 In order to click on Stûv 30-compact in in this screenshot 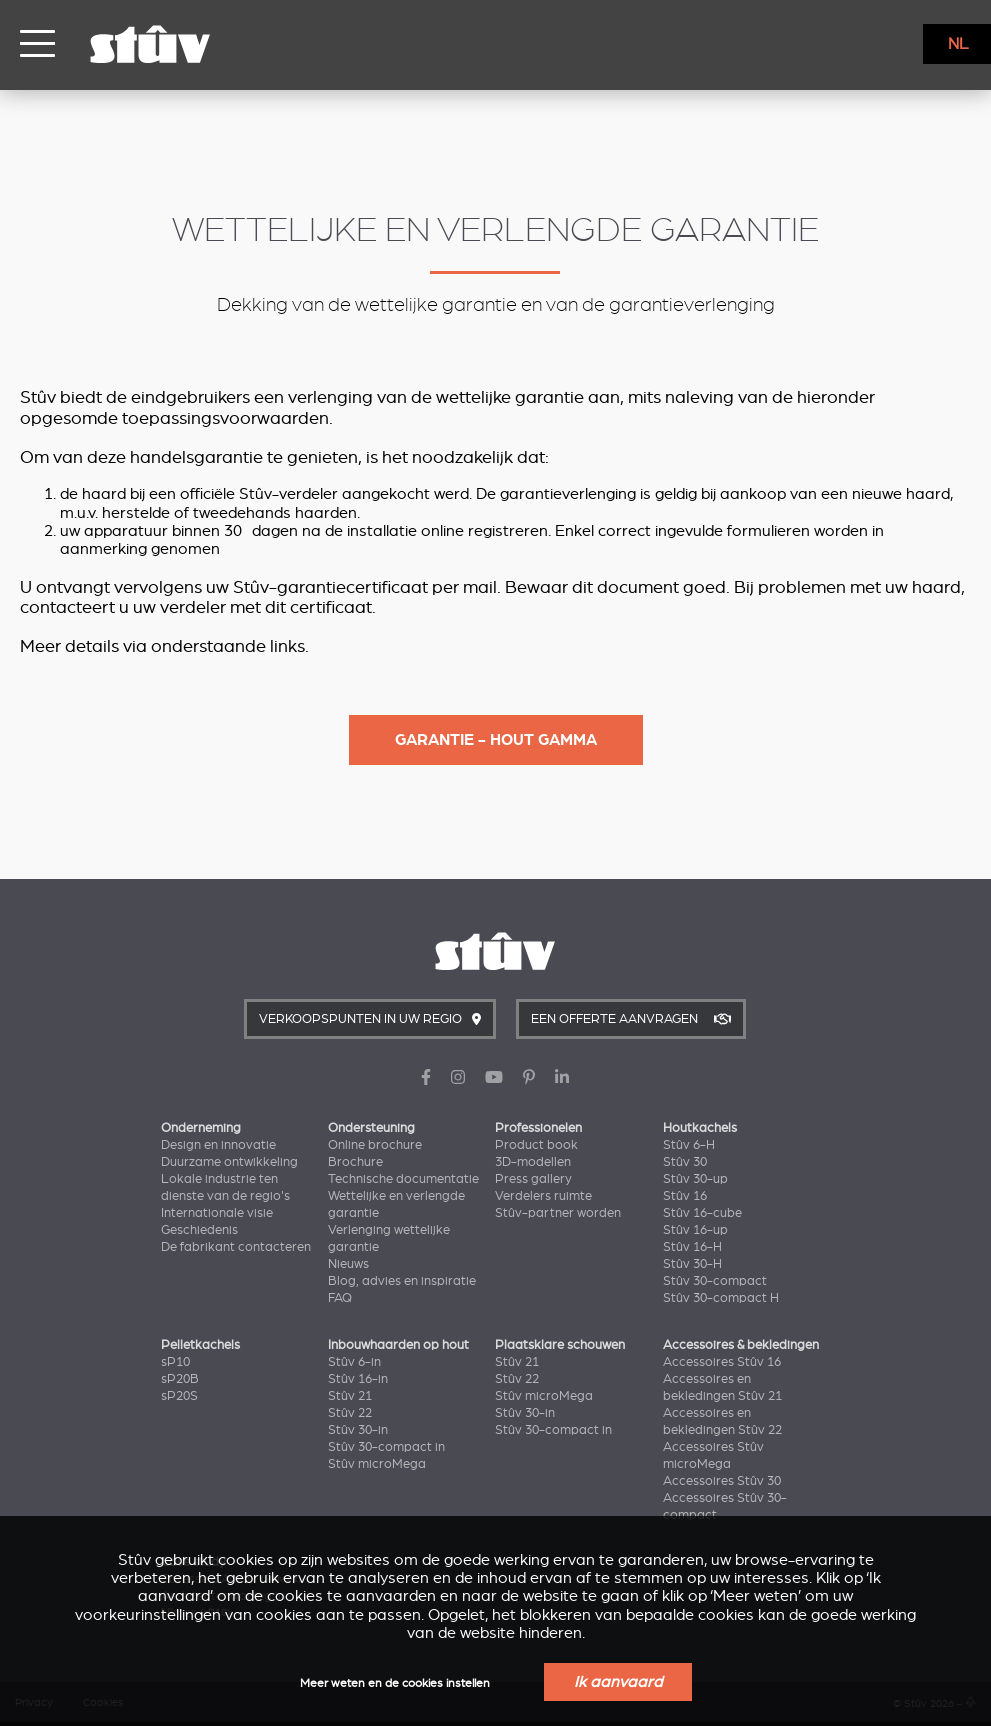, I will do `click(386, 1447)`.